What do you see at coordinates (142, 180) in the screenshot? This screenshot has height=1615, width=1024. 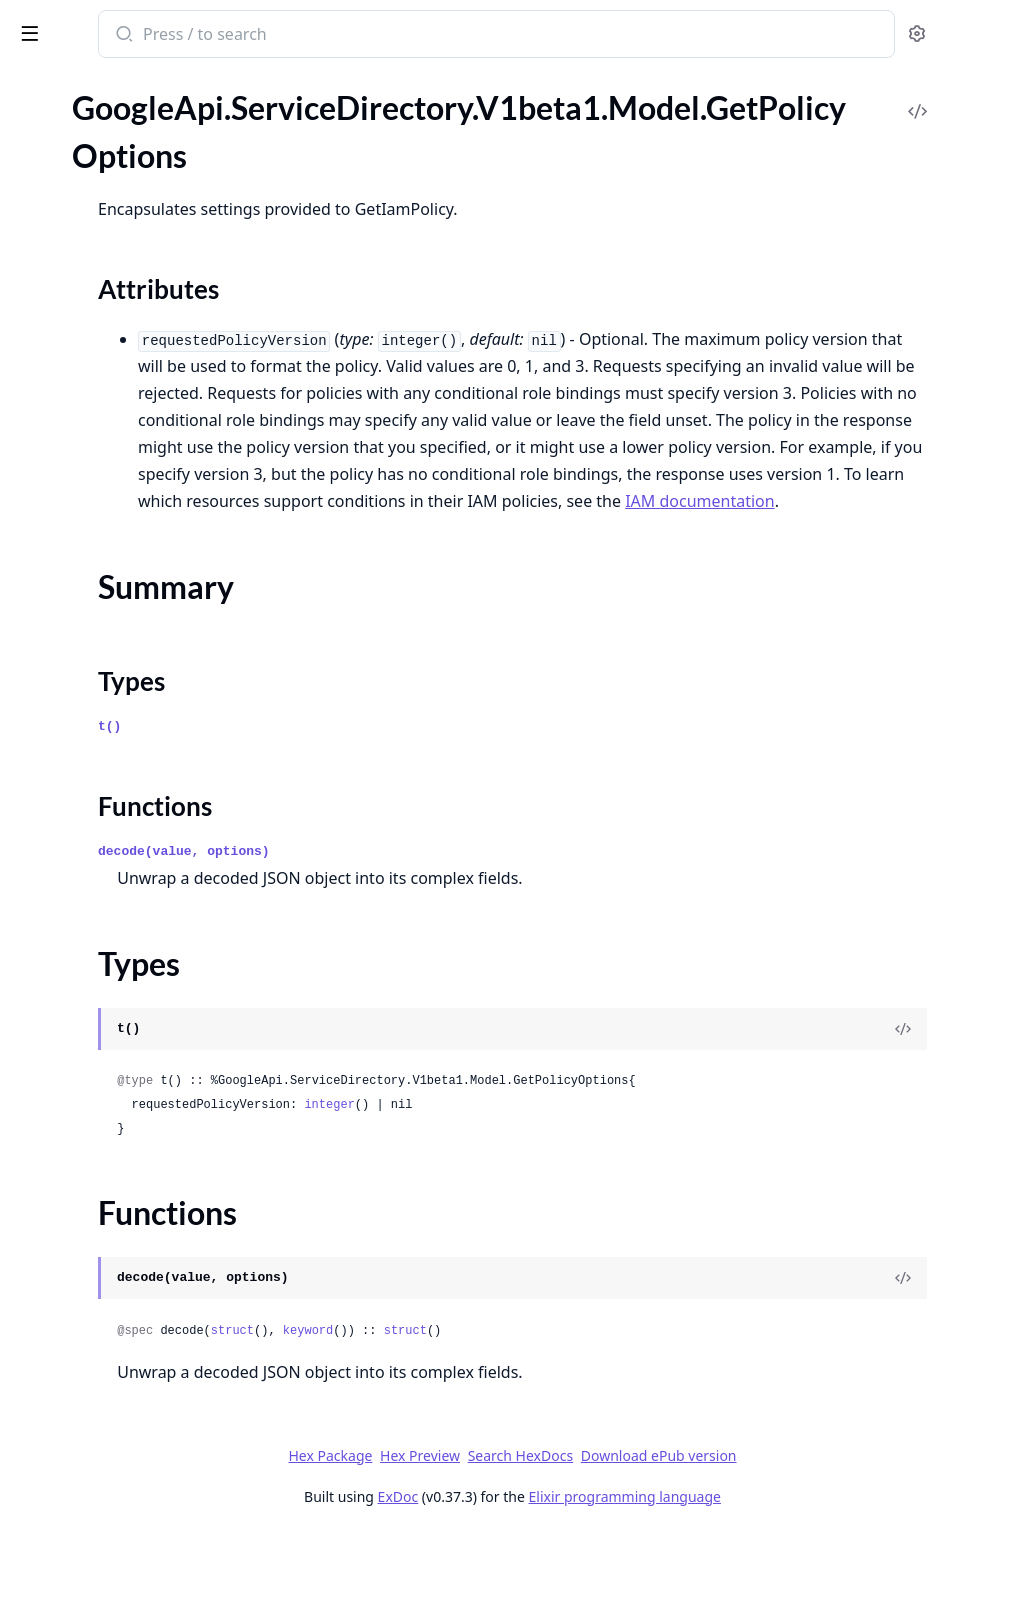 I see `GoogleApi.ServiceDirectory.V1.Api.Projects` at bounding box center [142, 180].